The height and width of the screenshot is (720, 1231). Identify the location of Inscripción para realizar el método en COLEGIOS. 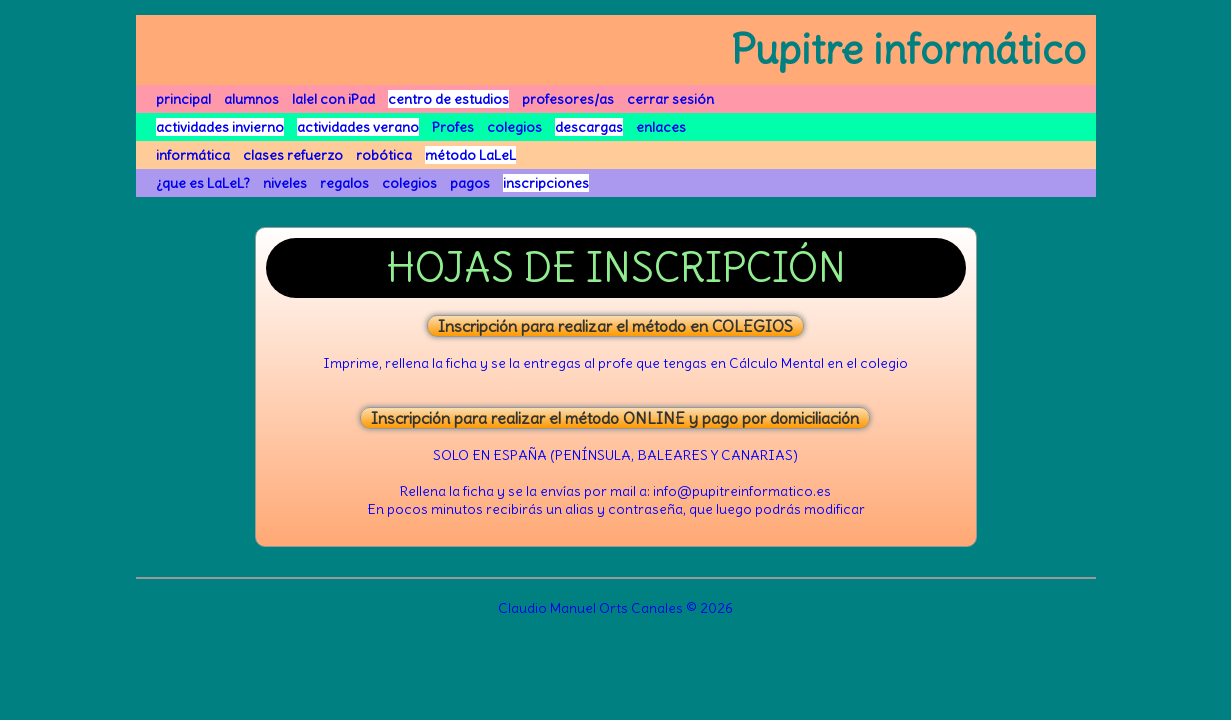
(615, 326).